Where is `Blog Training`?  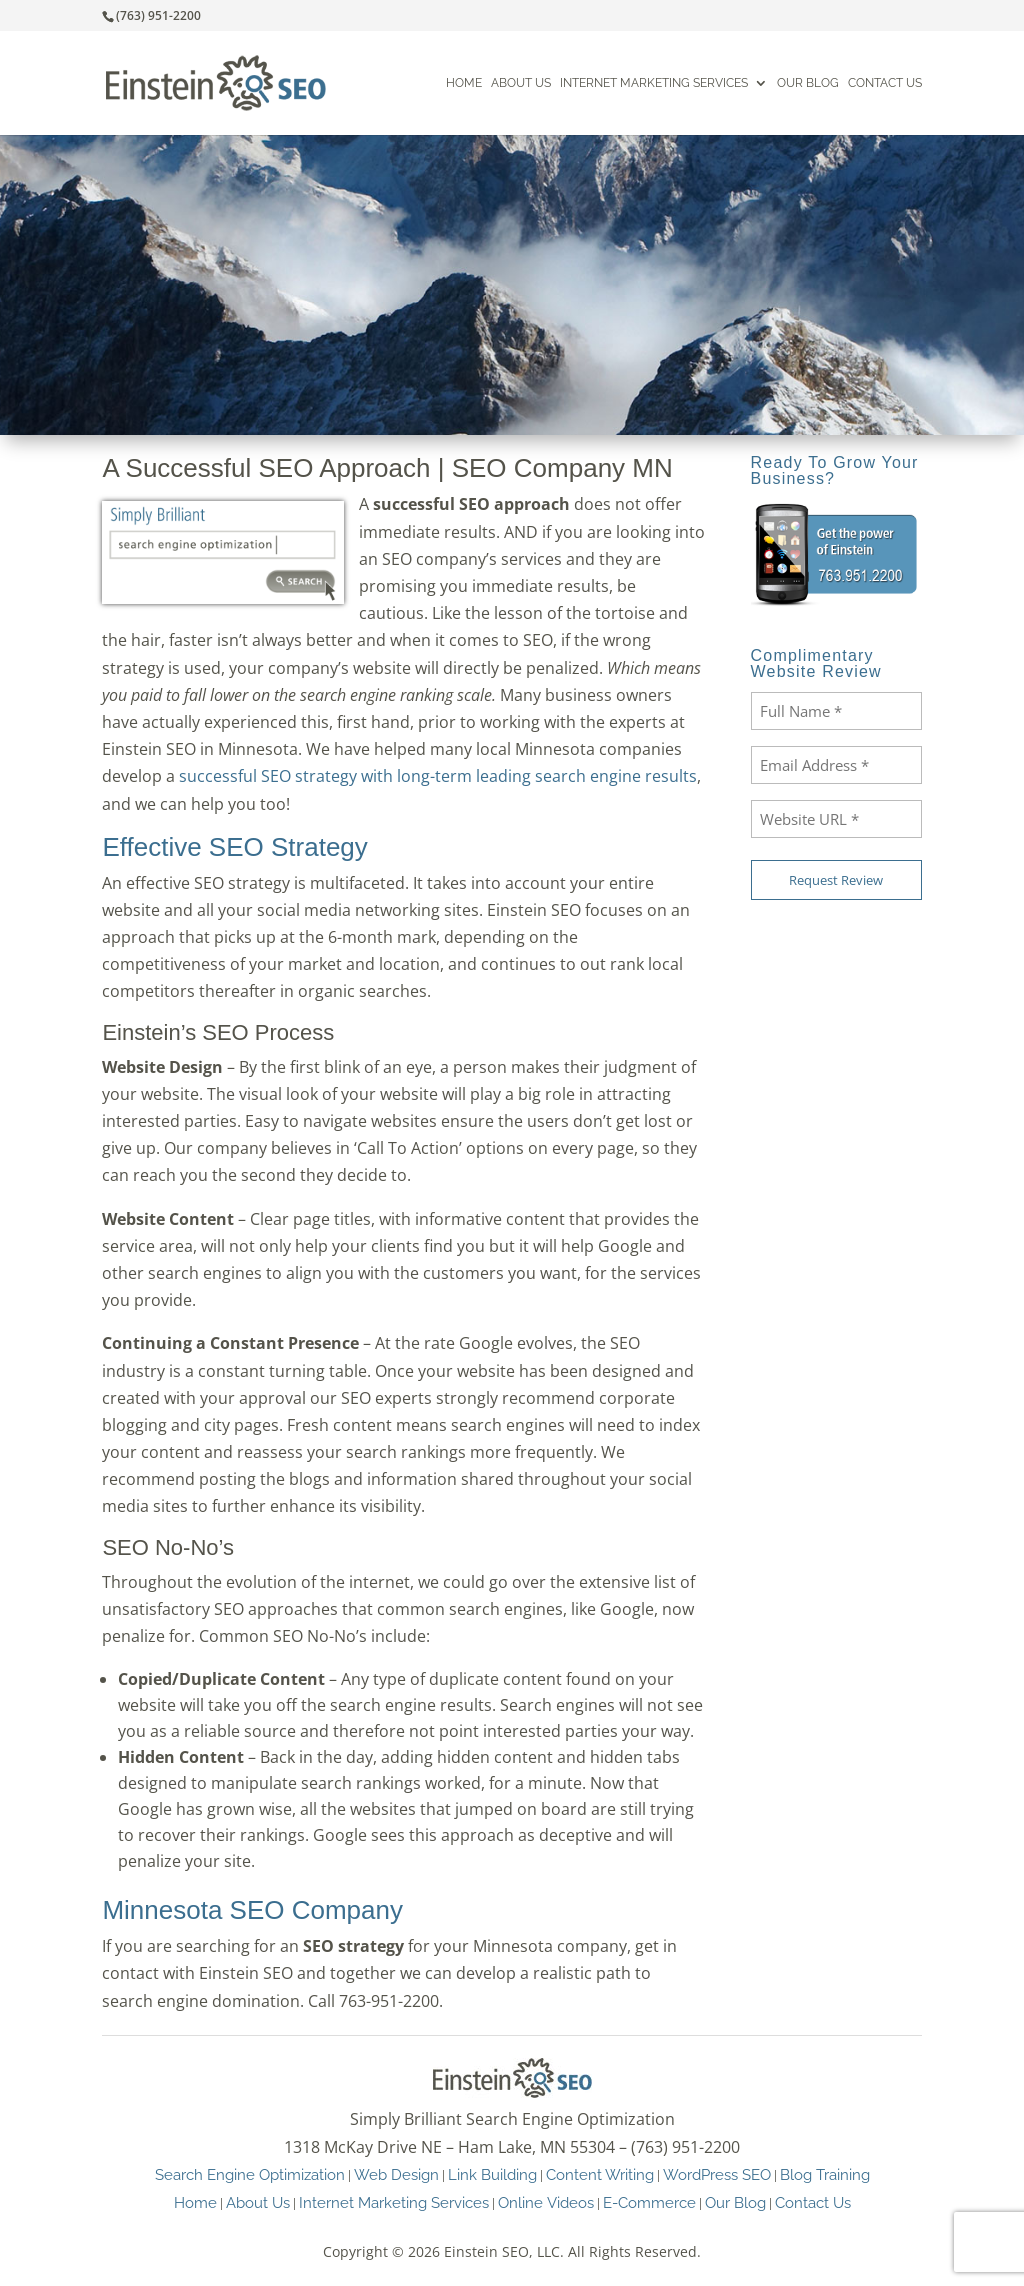
Blog Training is located at coordinates (825, 2174).